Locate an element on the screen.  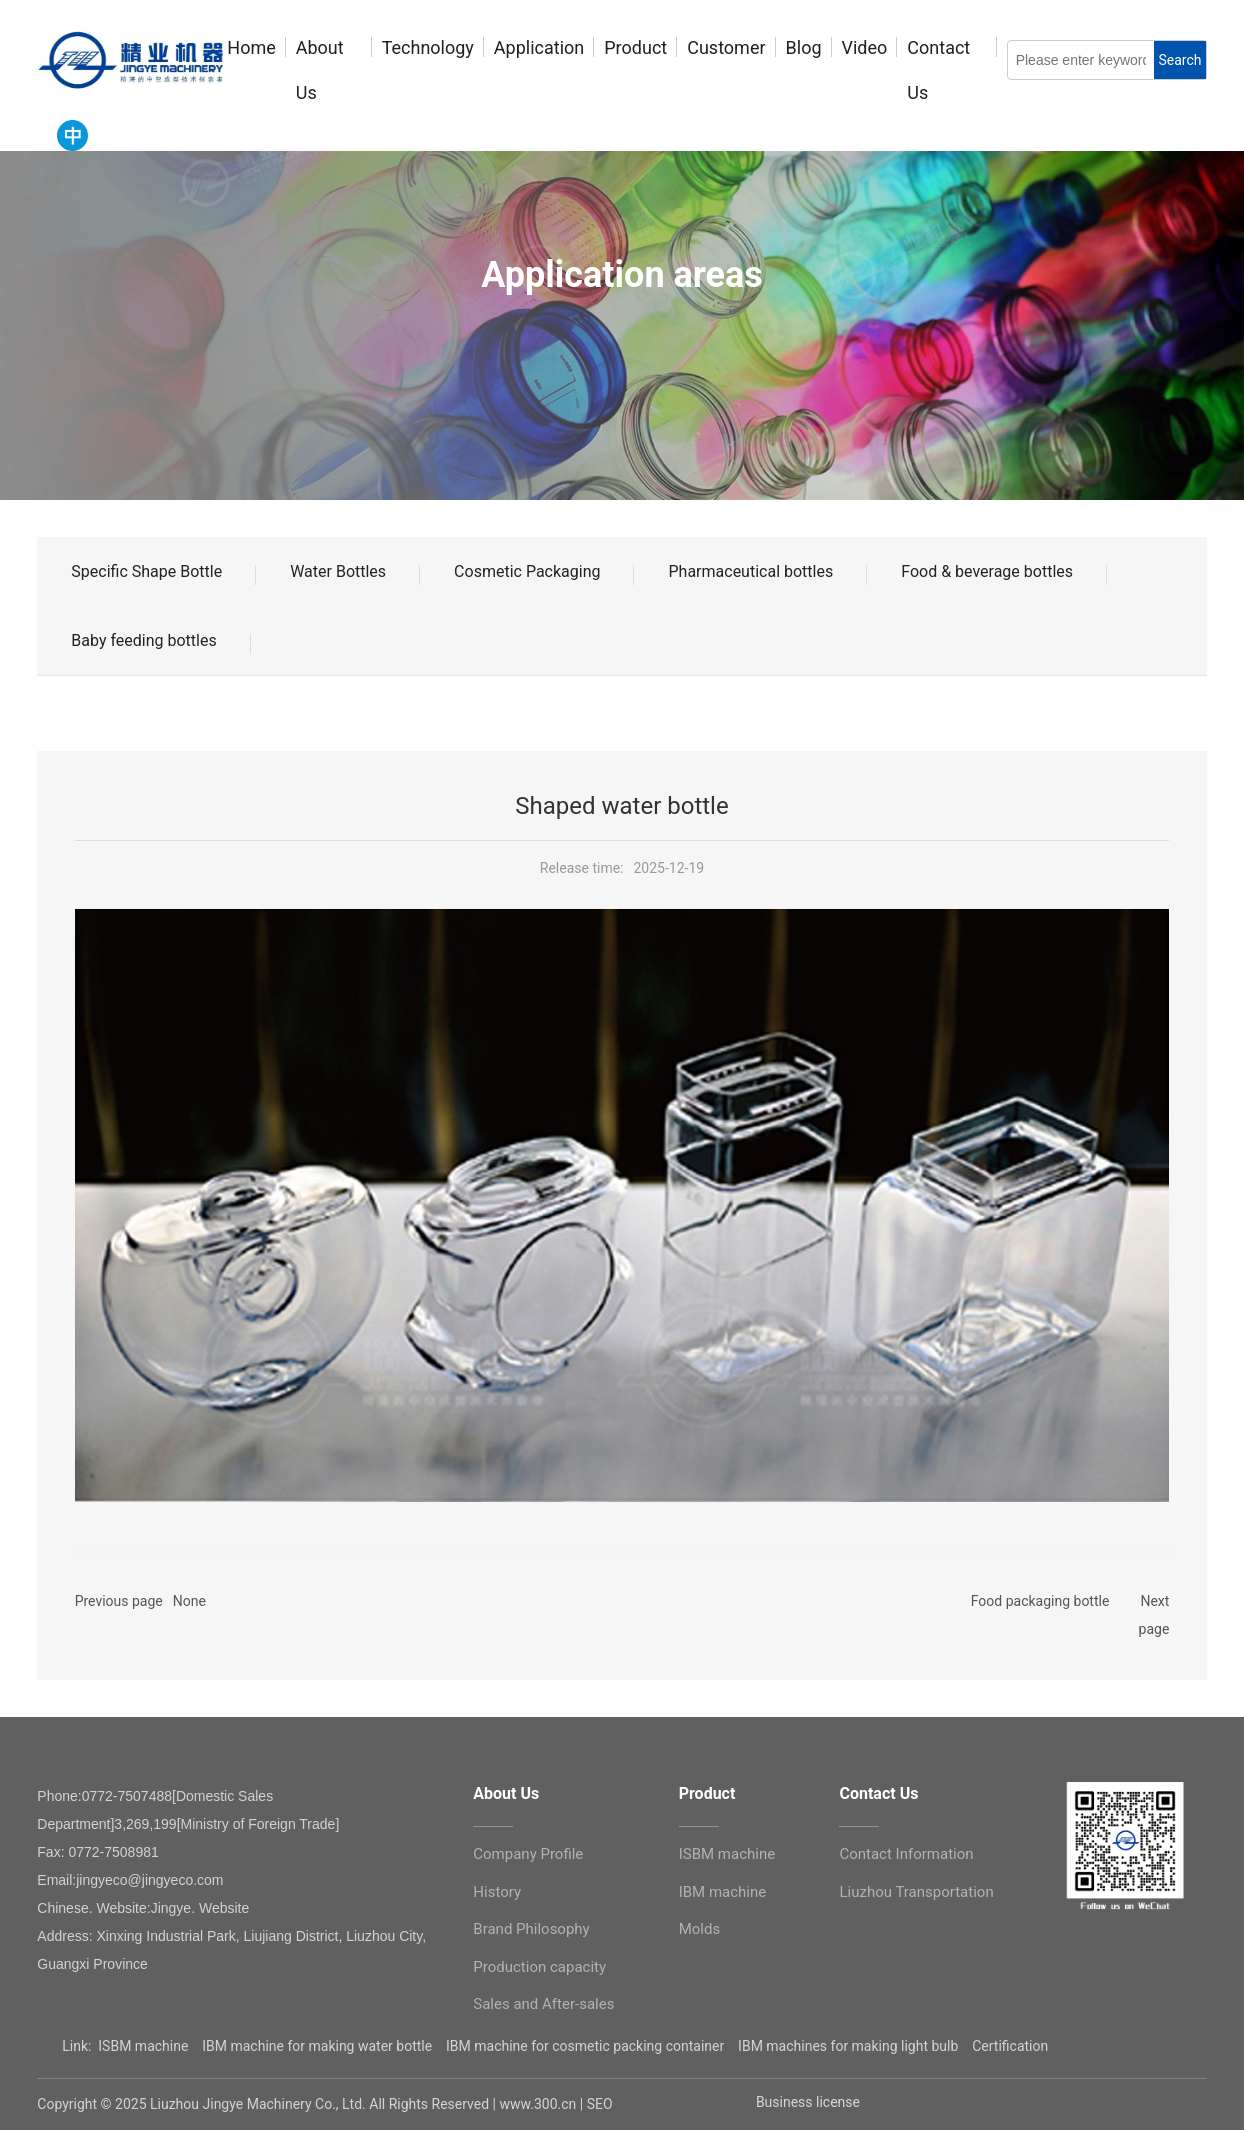
Food packaging bottle is located at coordinates (1040, 1601).